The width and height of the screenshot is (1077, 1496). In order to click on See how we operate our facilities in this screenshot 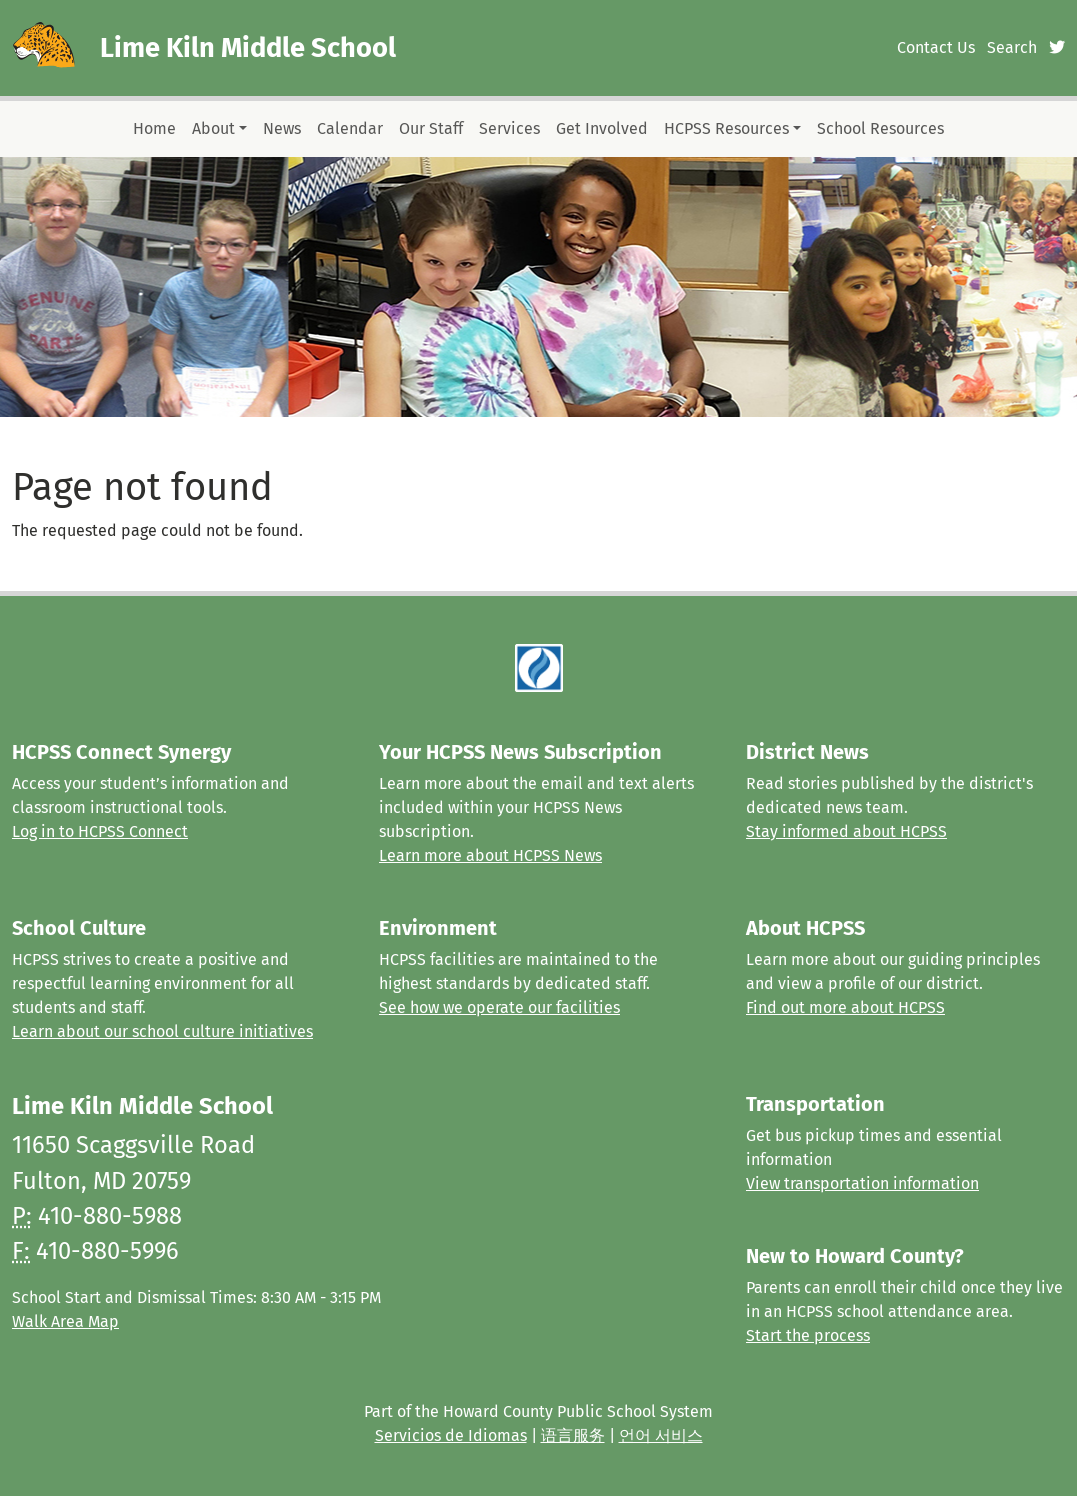, I will do `click(499, 1007)`.